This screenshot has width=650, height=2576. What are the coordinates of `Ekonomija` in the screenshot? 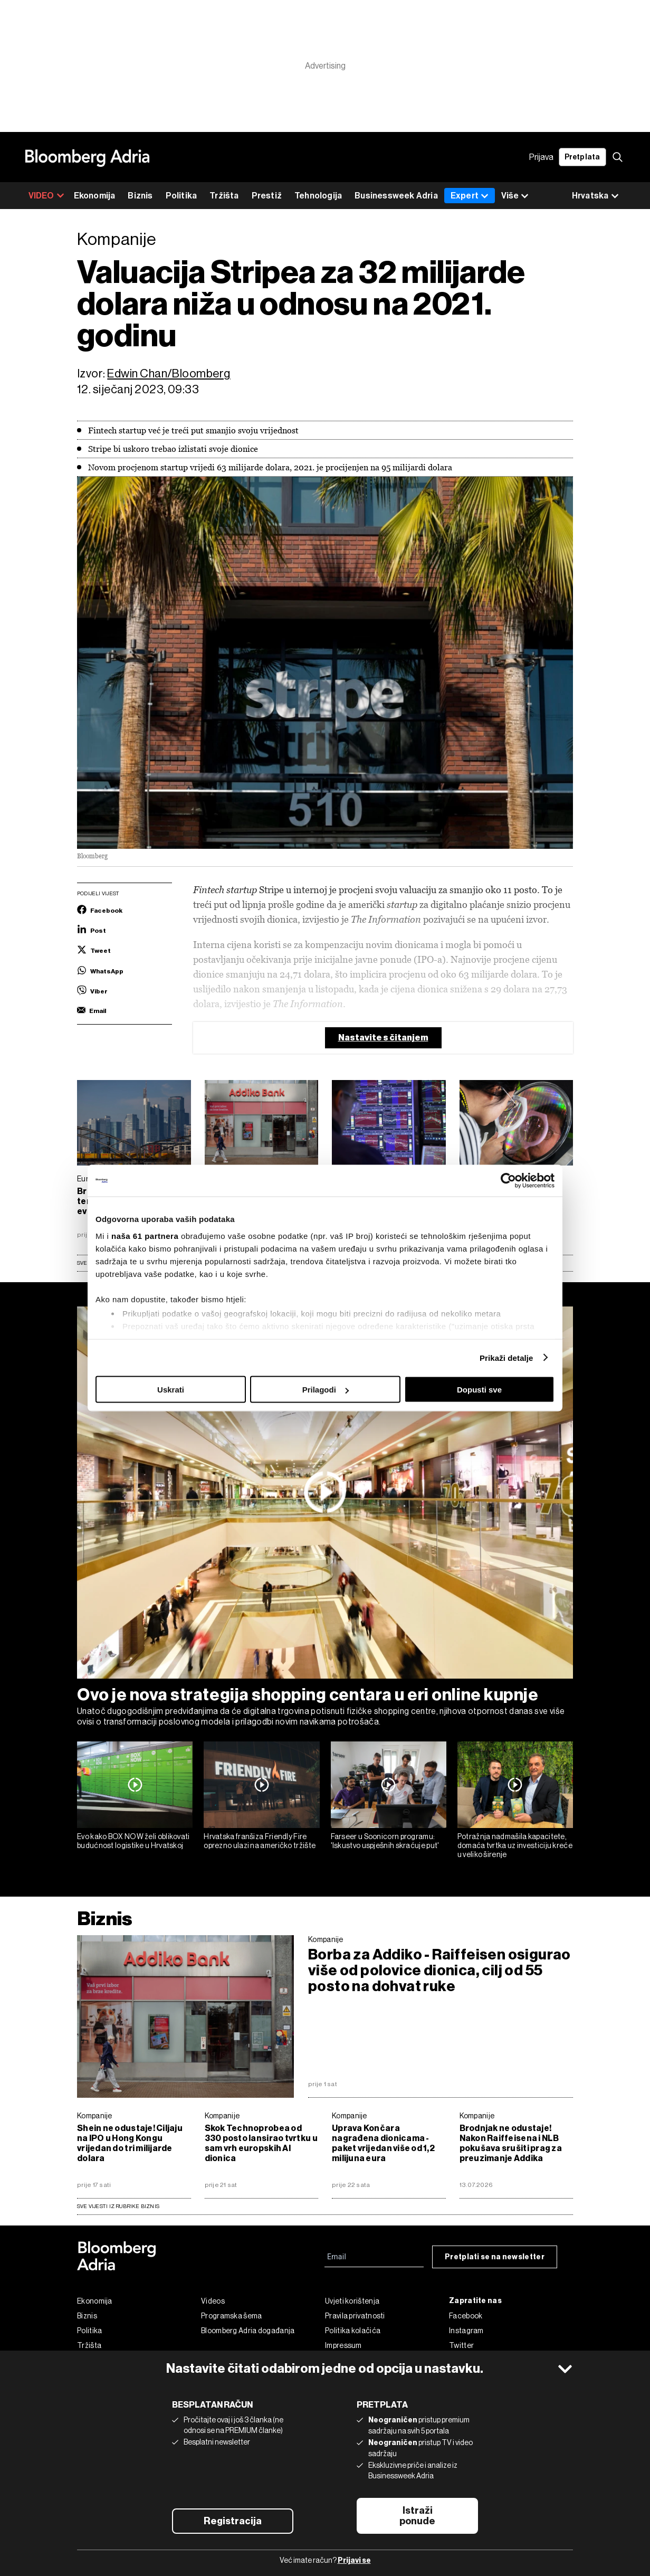 It's located at (95, 196).